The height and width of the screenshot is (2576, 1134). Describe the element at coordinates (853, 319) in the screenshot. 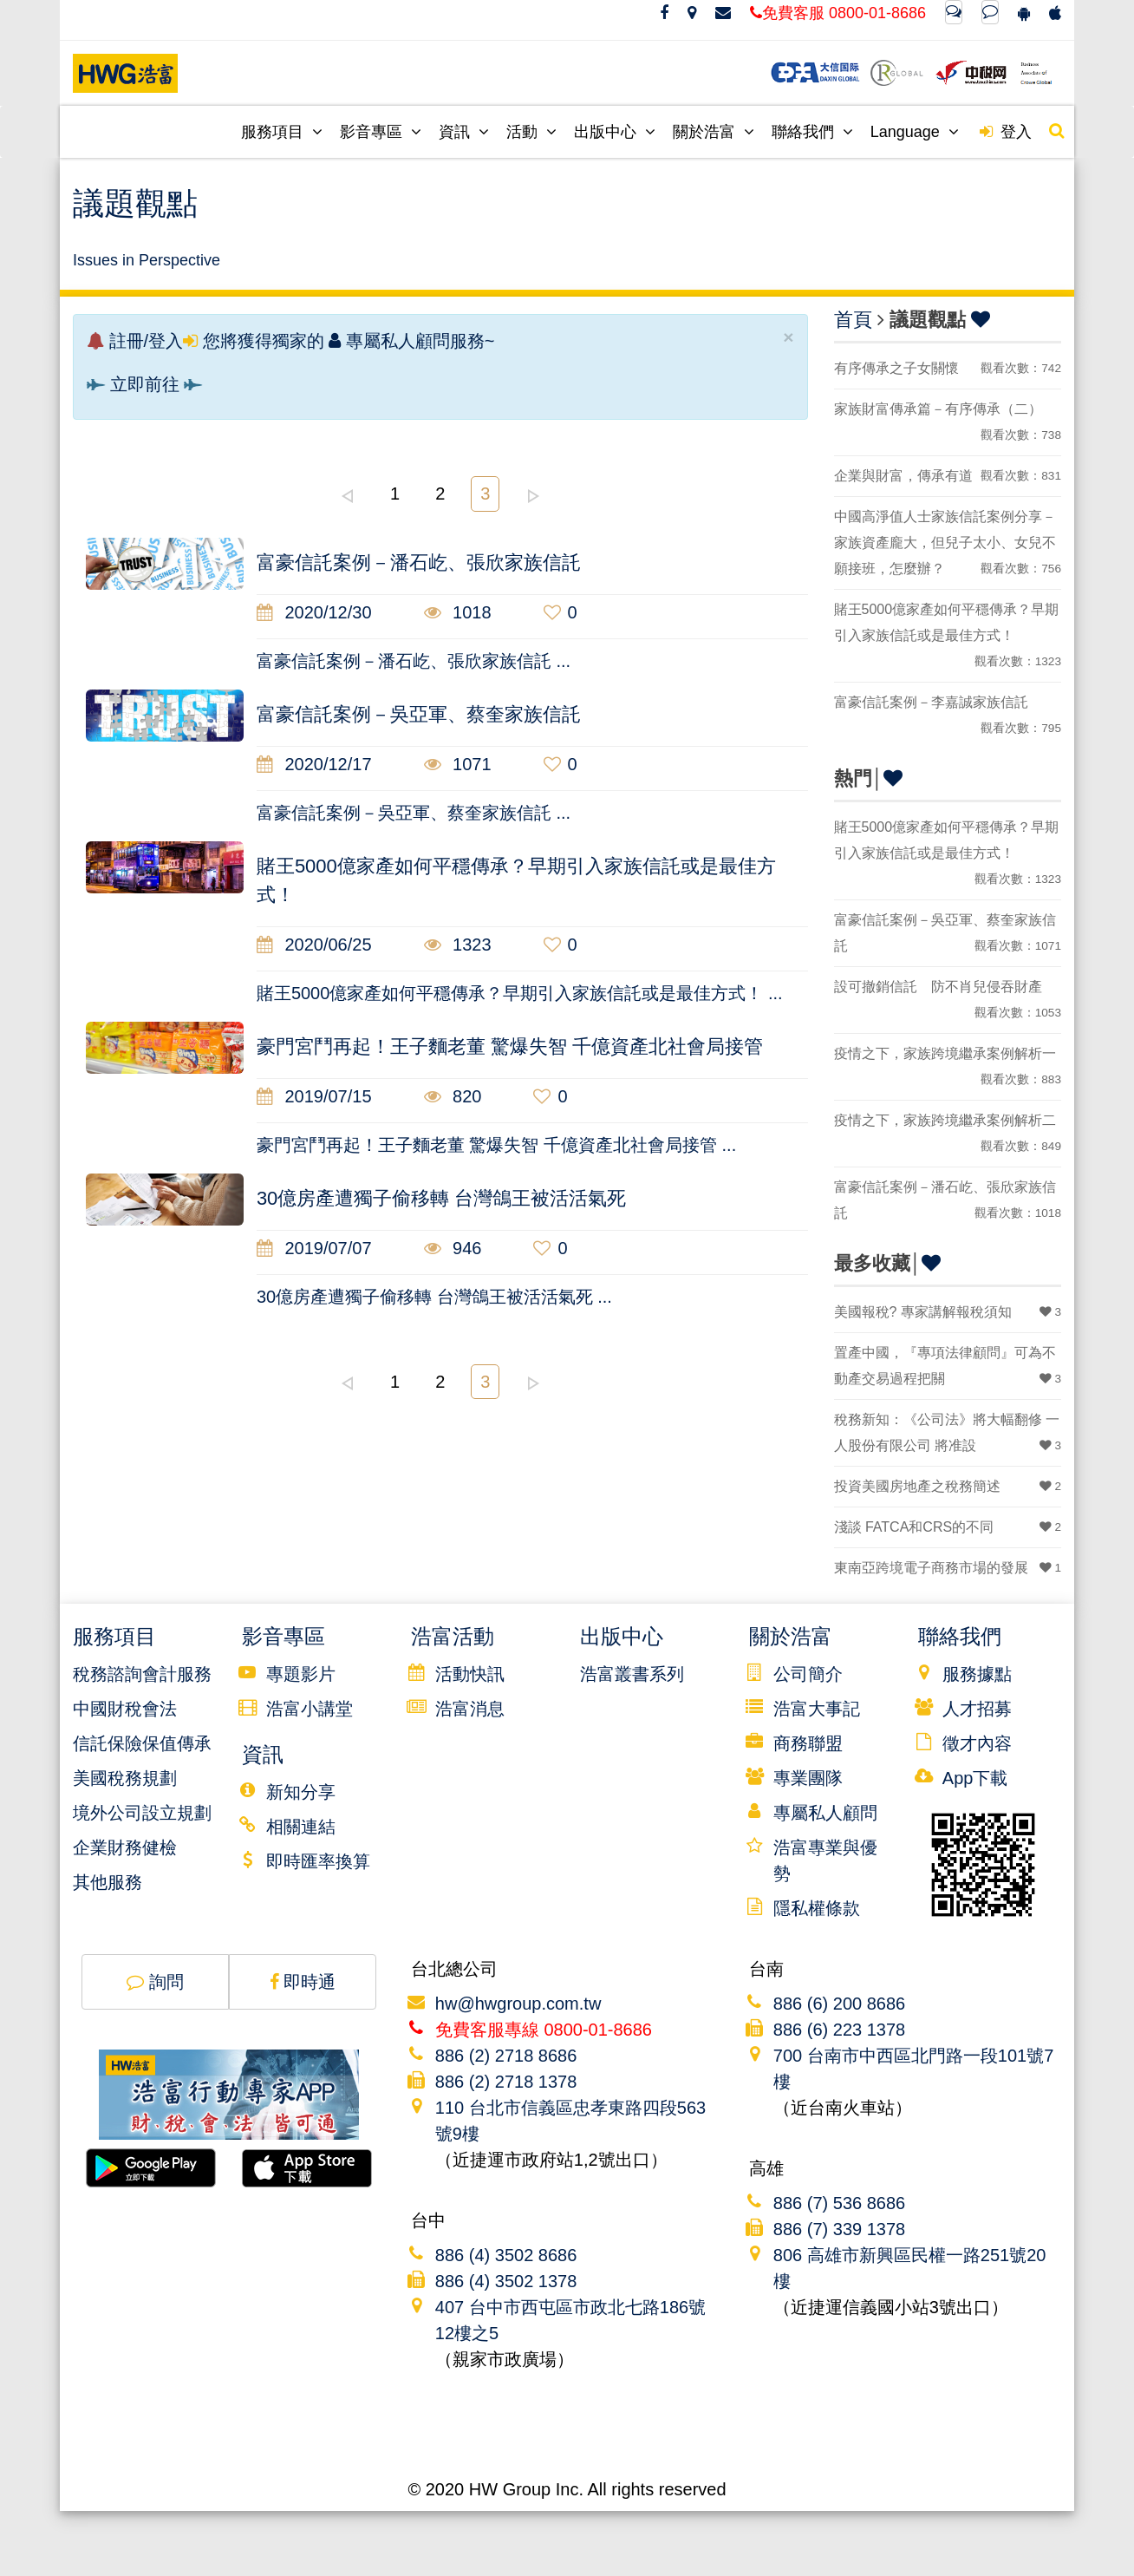

I see `首頁` at that location.